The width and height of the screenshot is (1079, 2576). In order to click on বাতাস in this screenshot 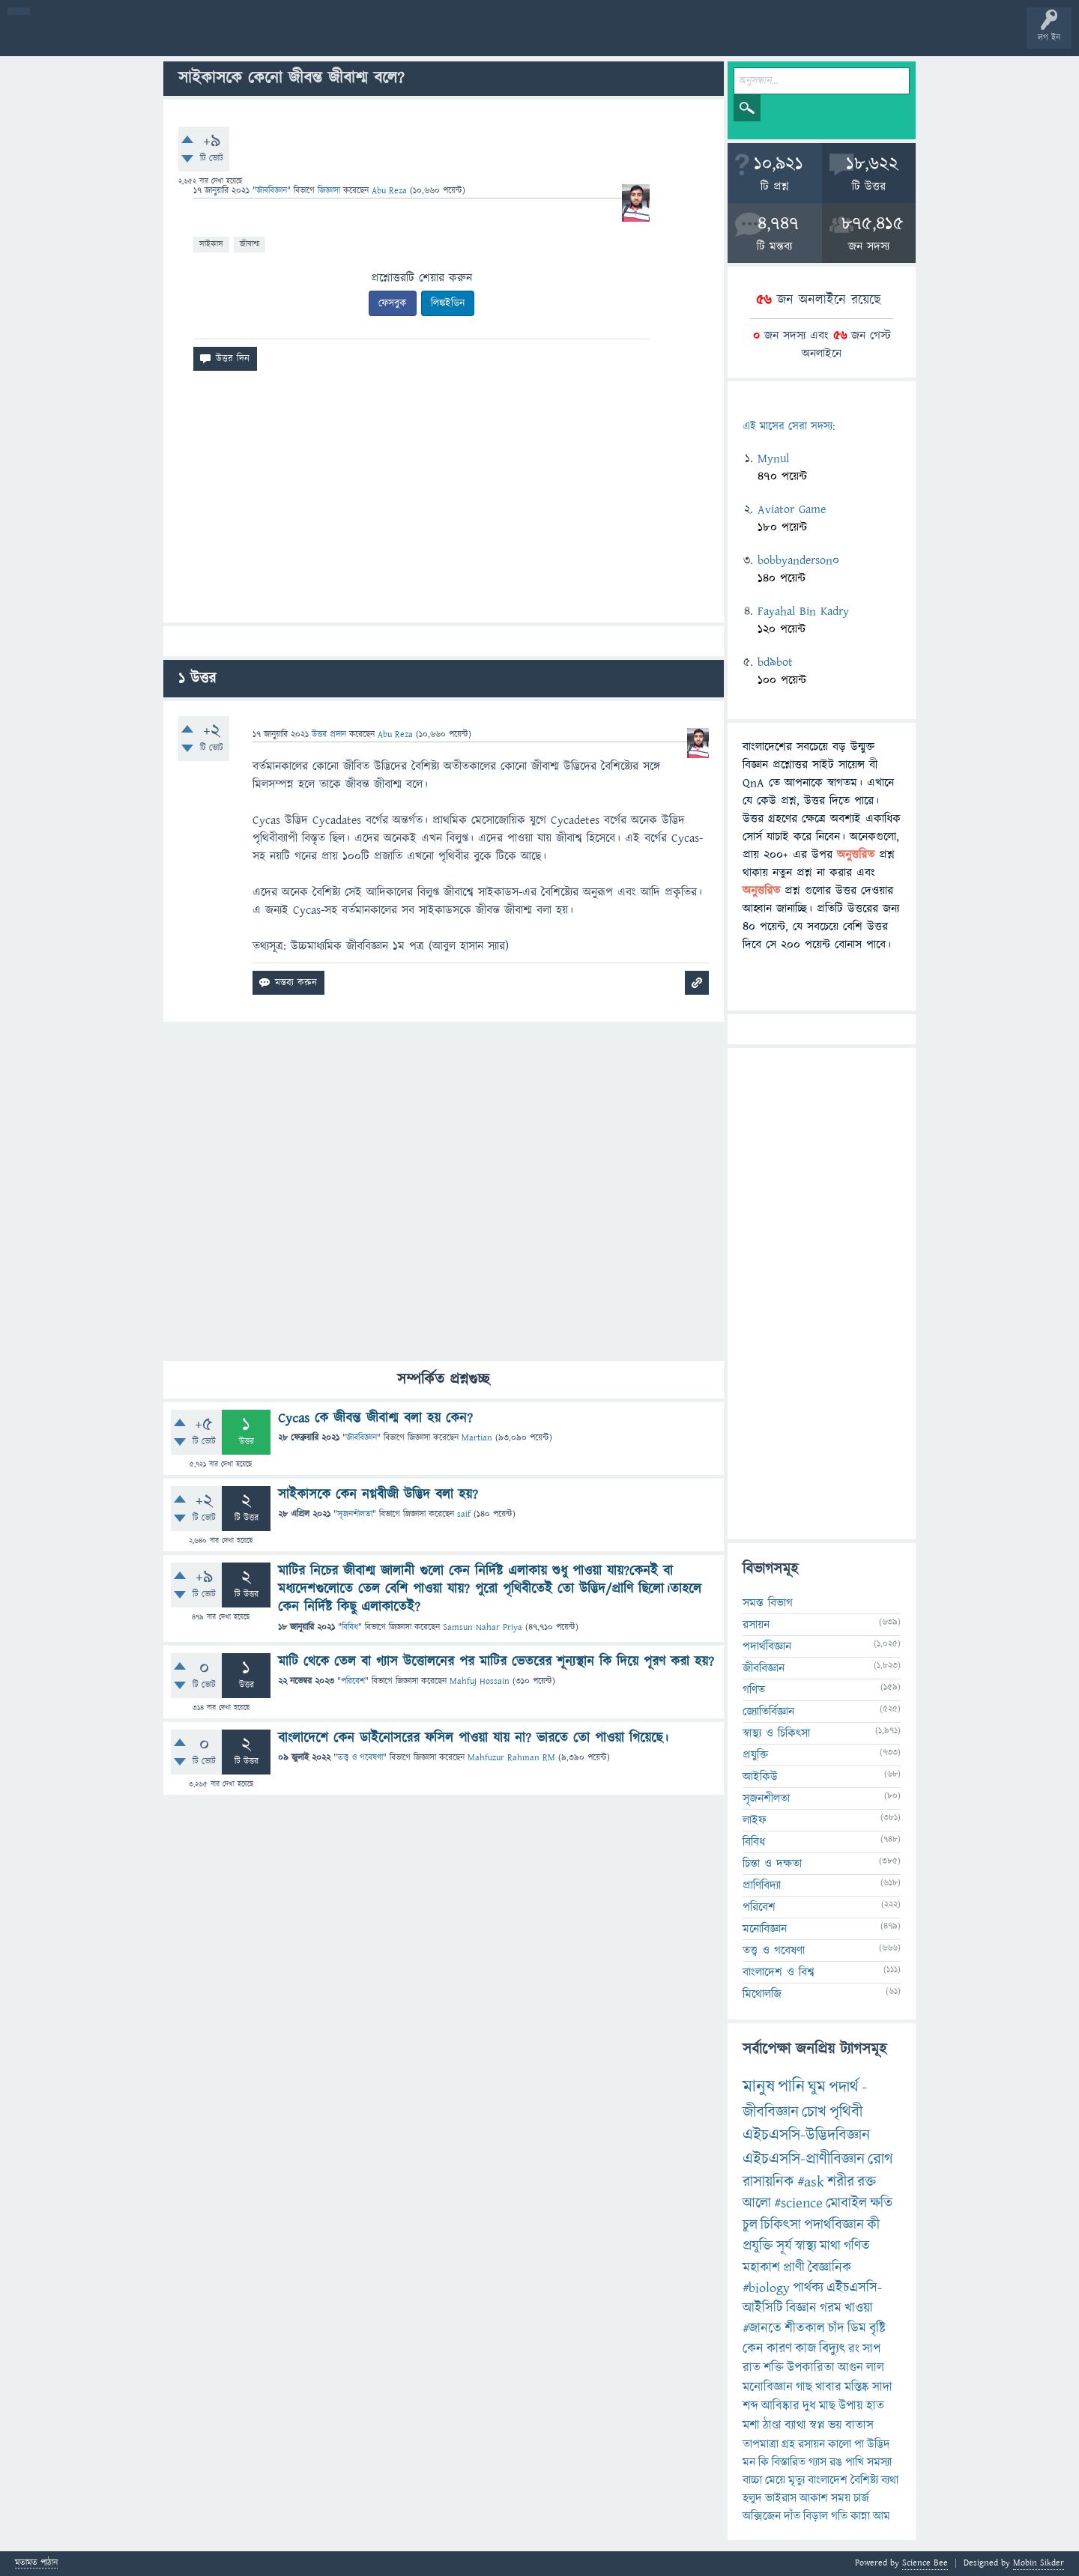, I will do `click(859, 2425)`.